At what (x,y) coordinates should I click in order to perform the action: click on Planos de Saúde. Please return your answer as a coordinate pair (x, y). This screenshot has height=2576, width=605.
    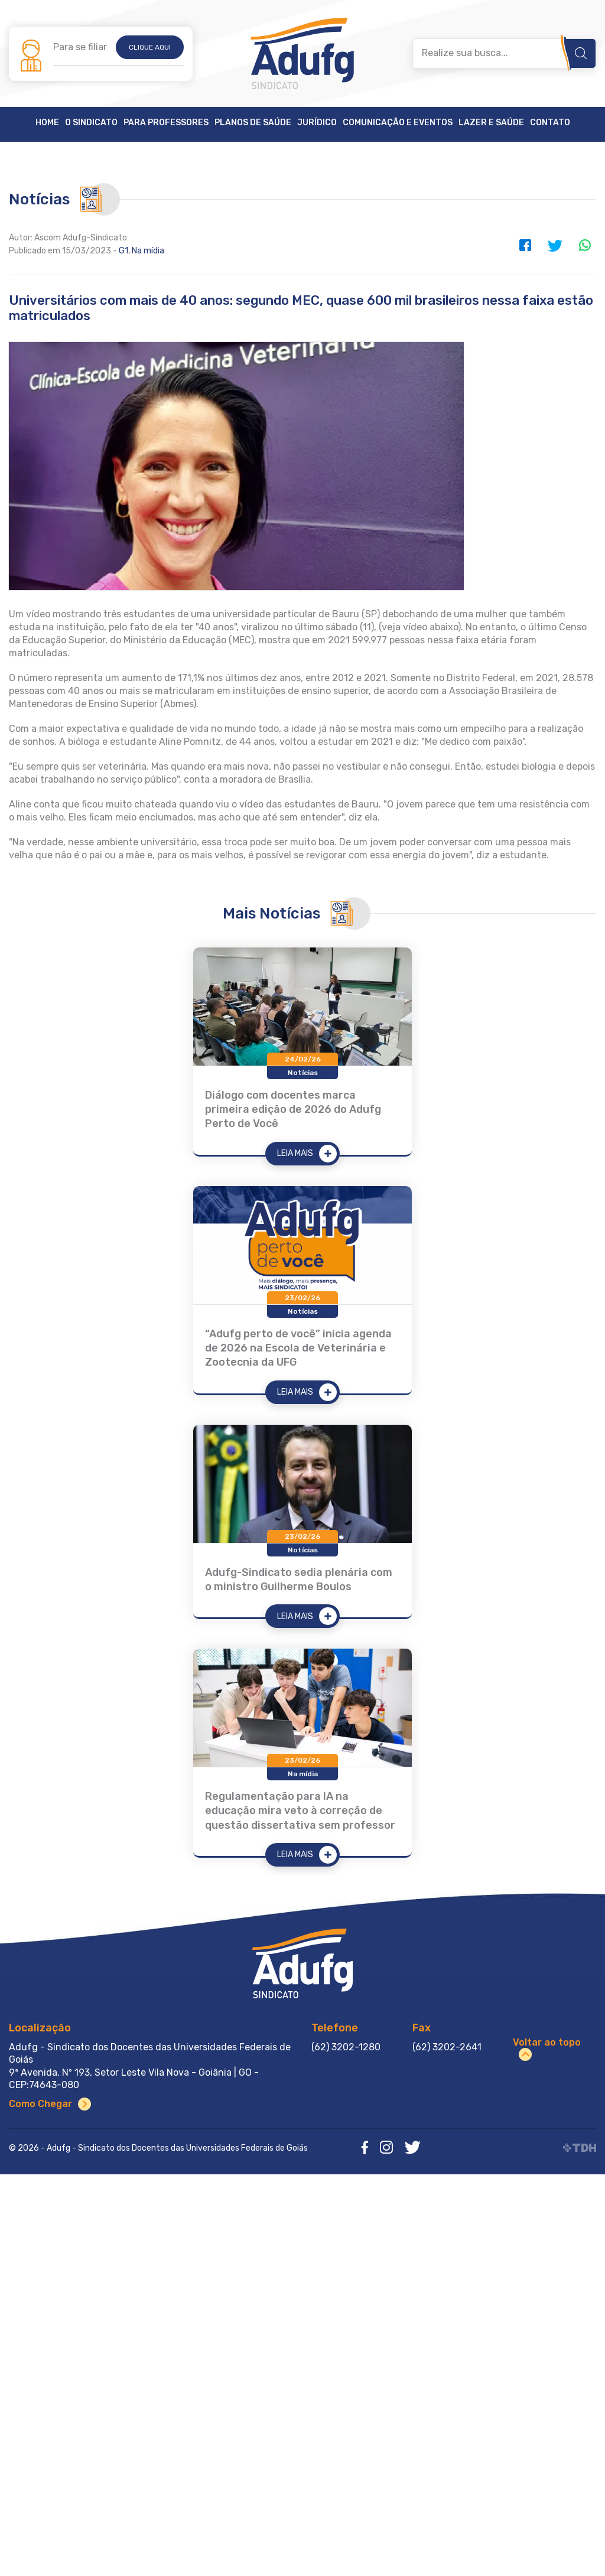
    Looking at the image, I should click on (252, 123).